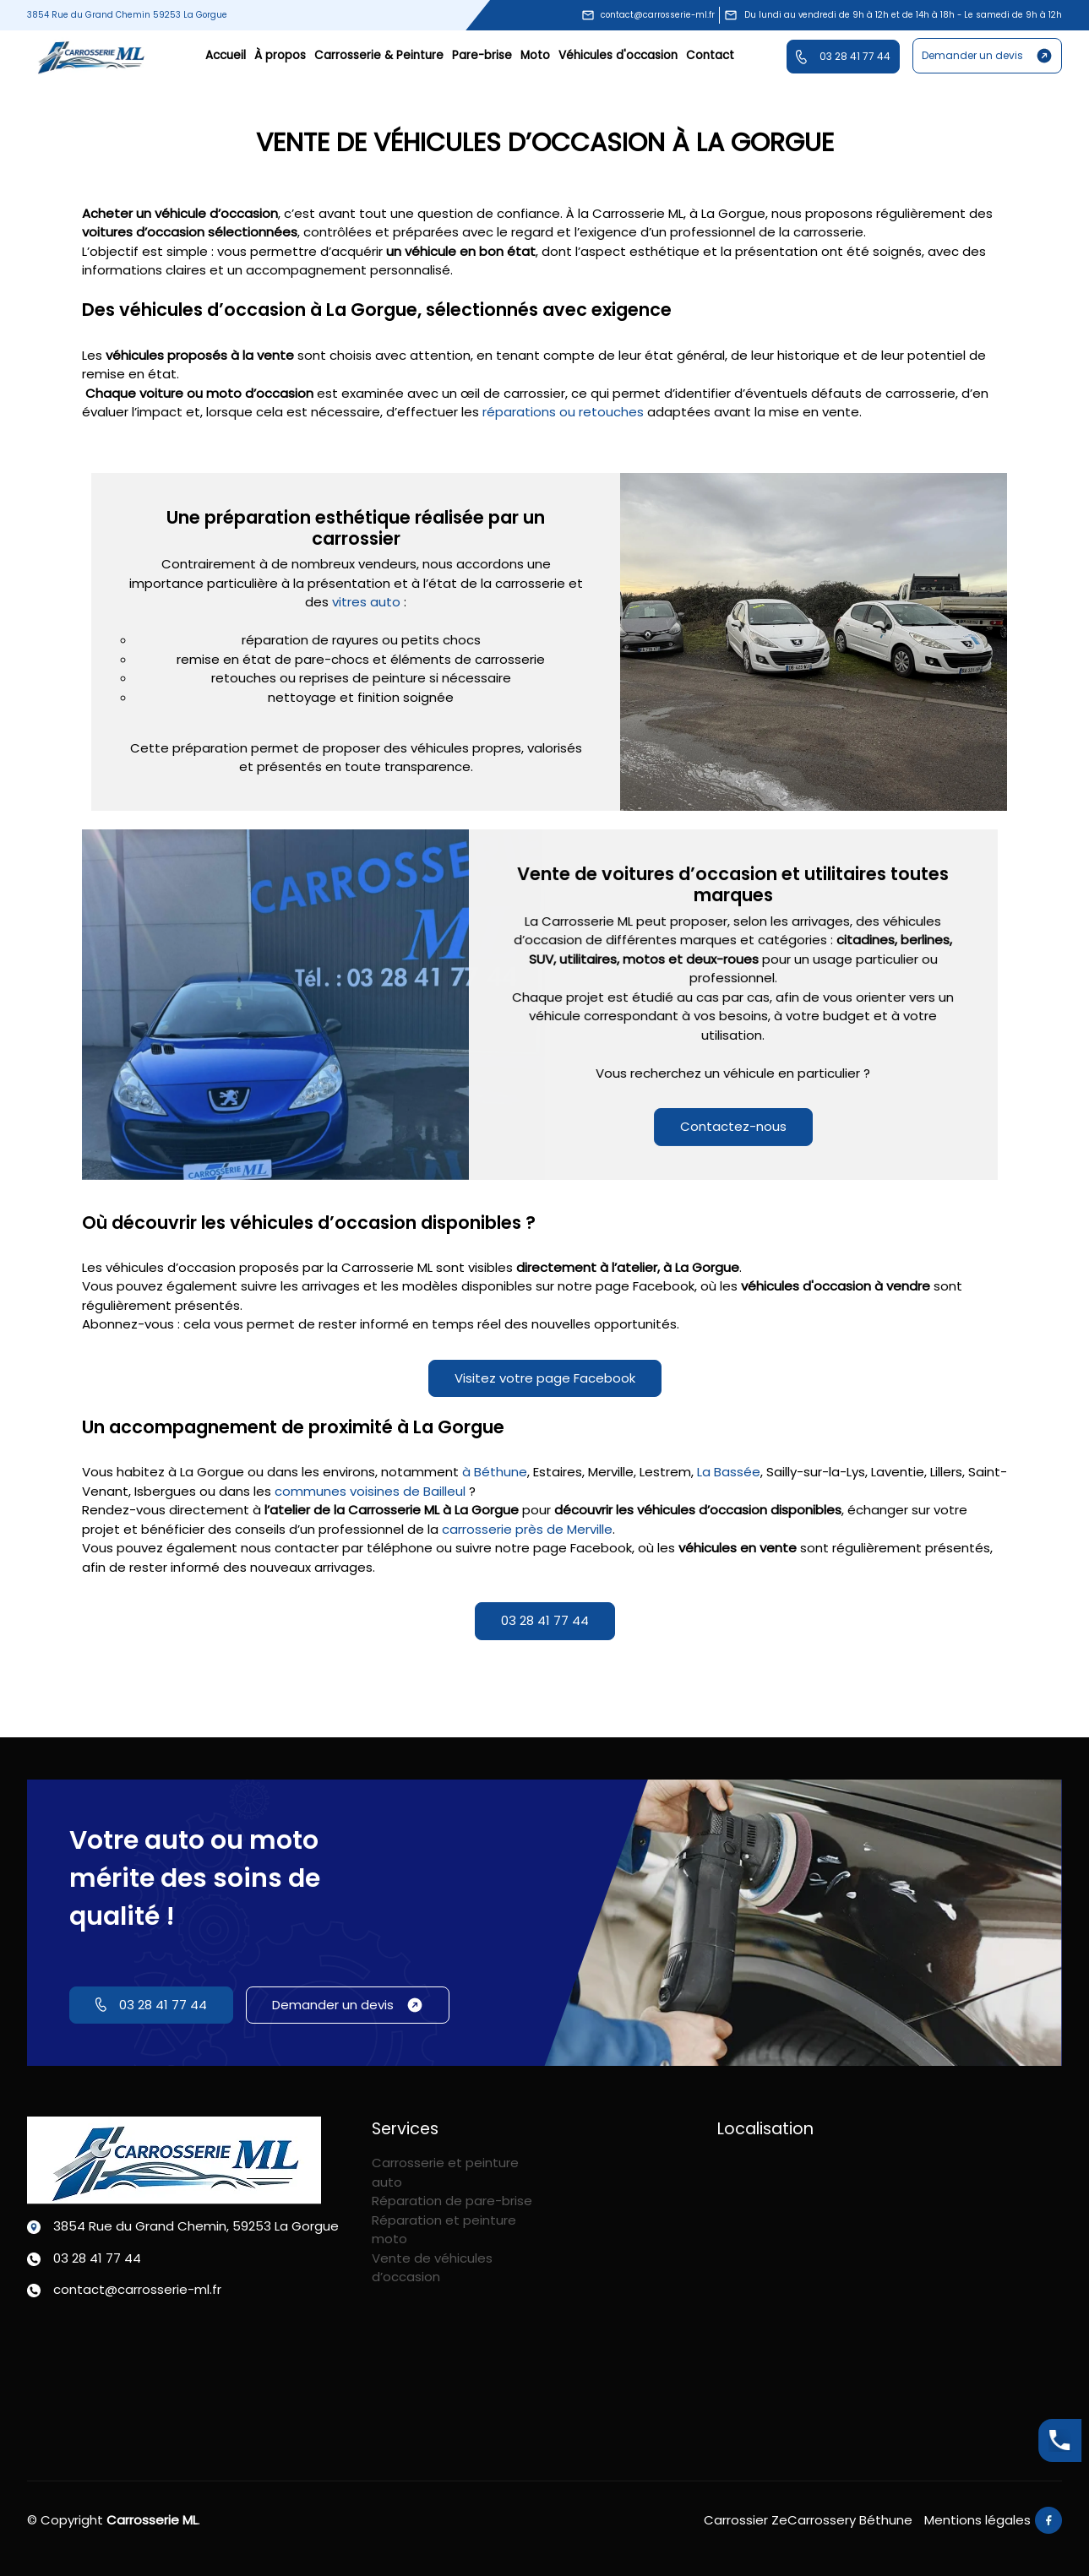 This screenshot has height=2576, width=1089. Describe the element at coordinates (379, 55) in the screenshot. I see `Carrosserie & Peinture` at that location.